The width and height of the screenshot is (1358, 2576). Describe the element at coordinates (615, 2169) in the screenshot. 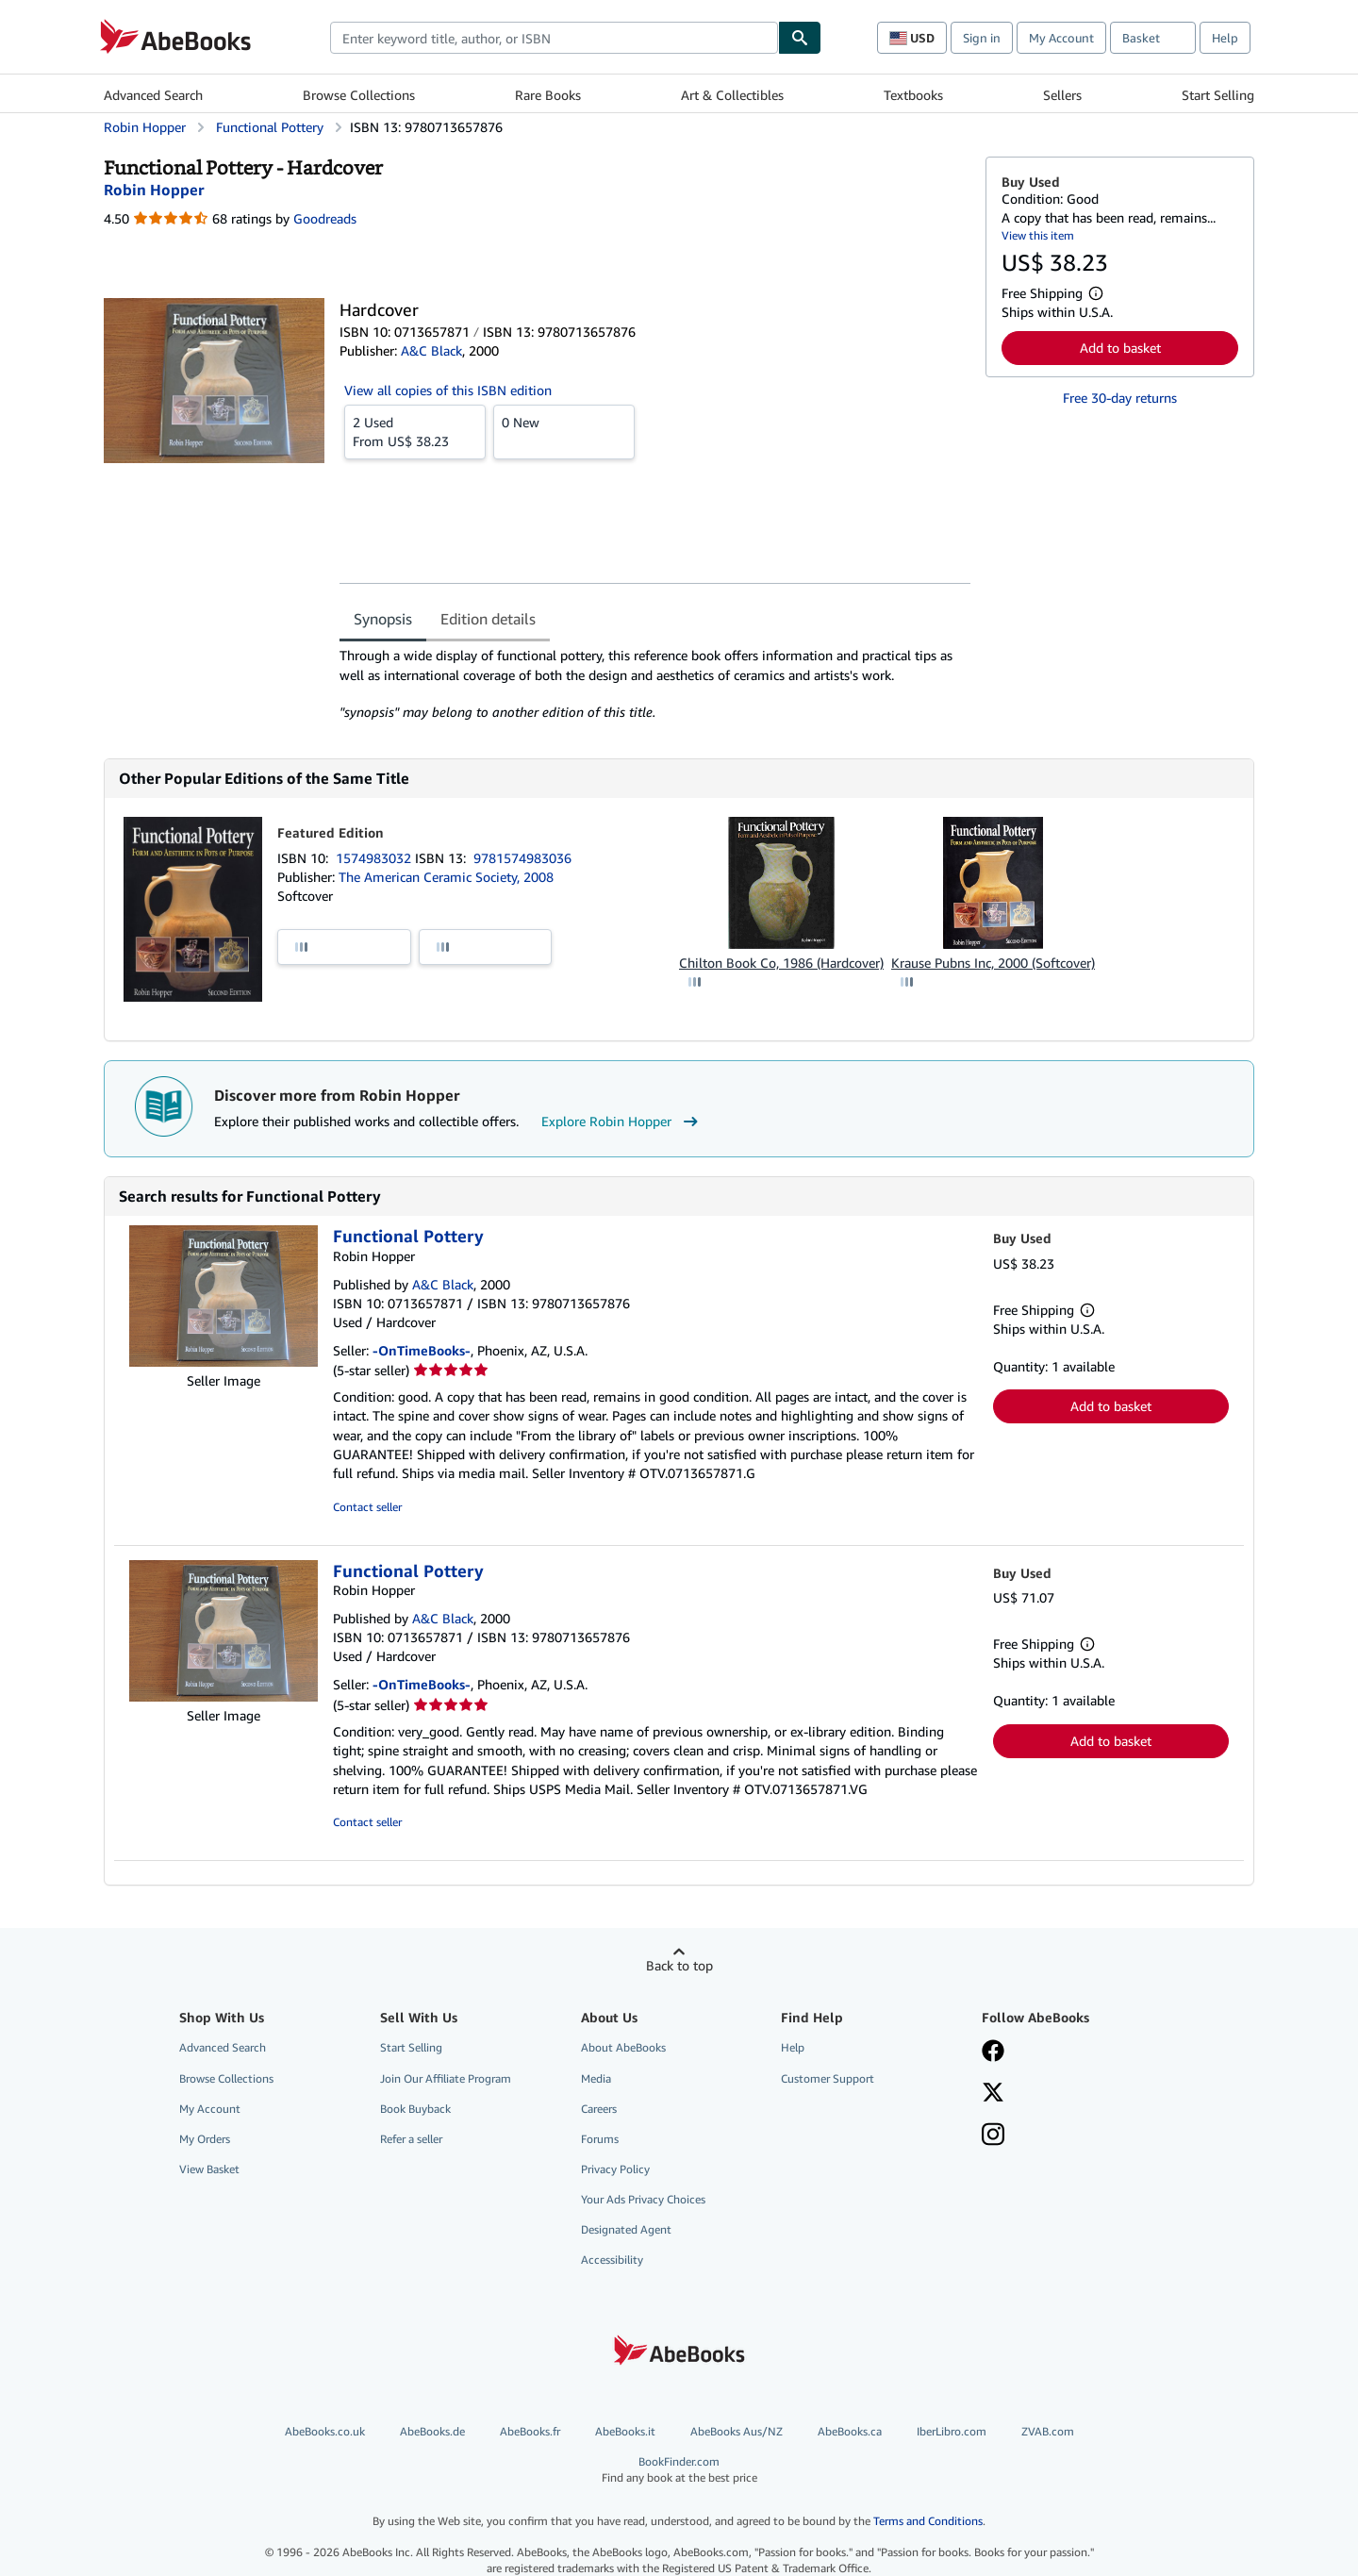

I see `Privacy Policy` at that location.